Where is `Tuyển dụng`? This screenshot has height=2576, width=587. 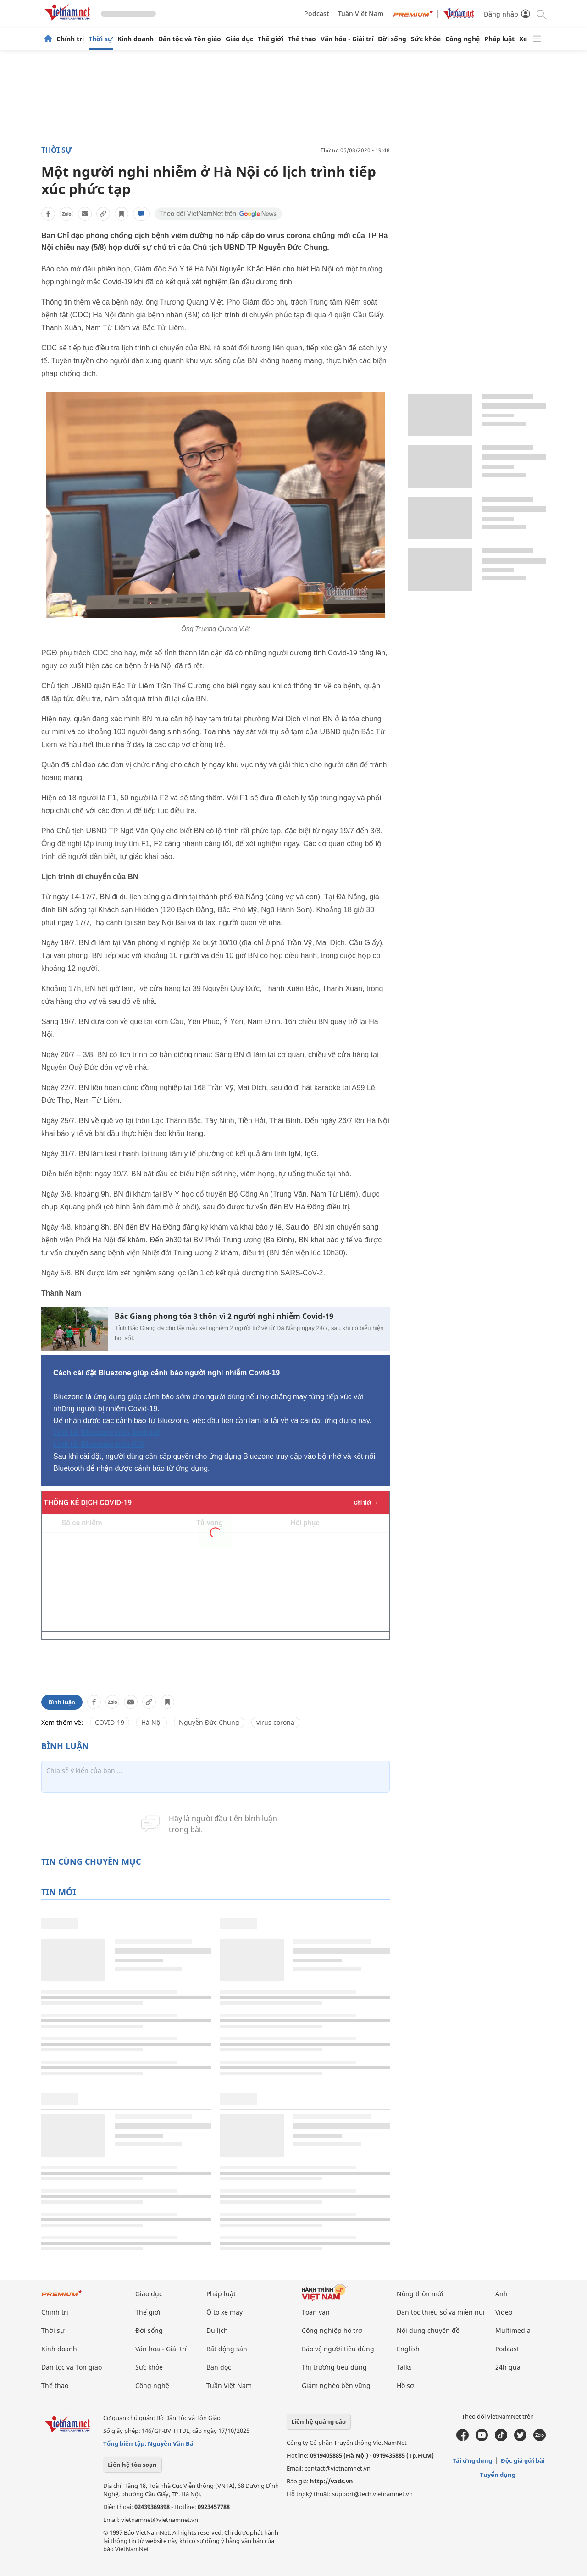 Tuyển dụng is located at coordinates (497, 2475).